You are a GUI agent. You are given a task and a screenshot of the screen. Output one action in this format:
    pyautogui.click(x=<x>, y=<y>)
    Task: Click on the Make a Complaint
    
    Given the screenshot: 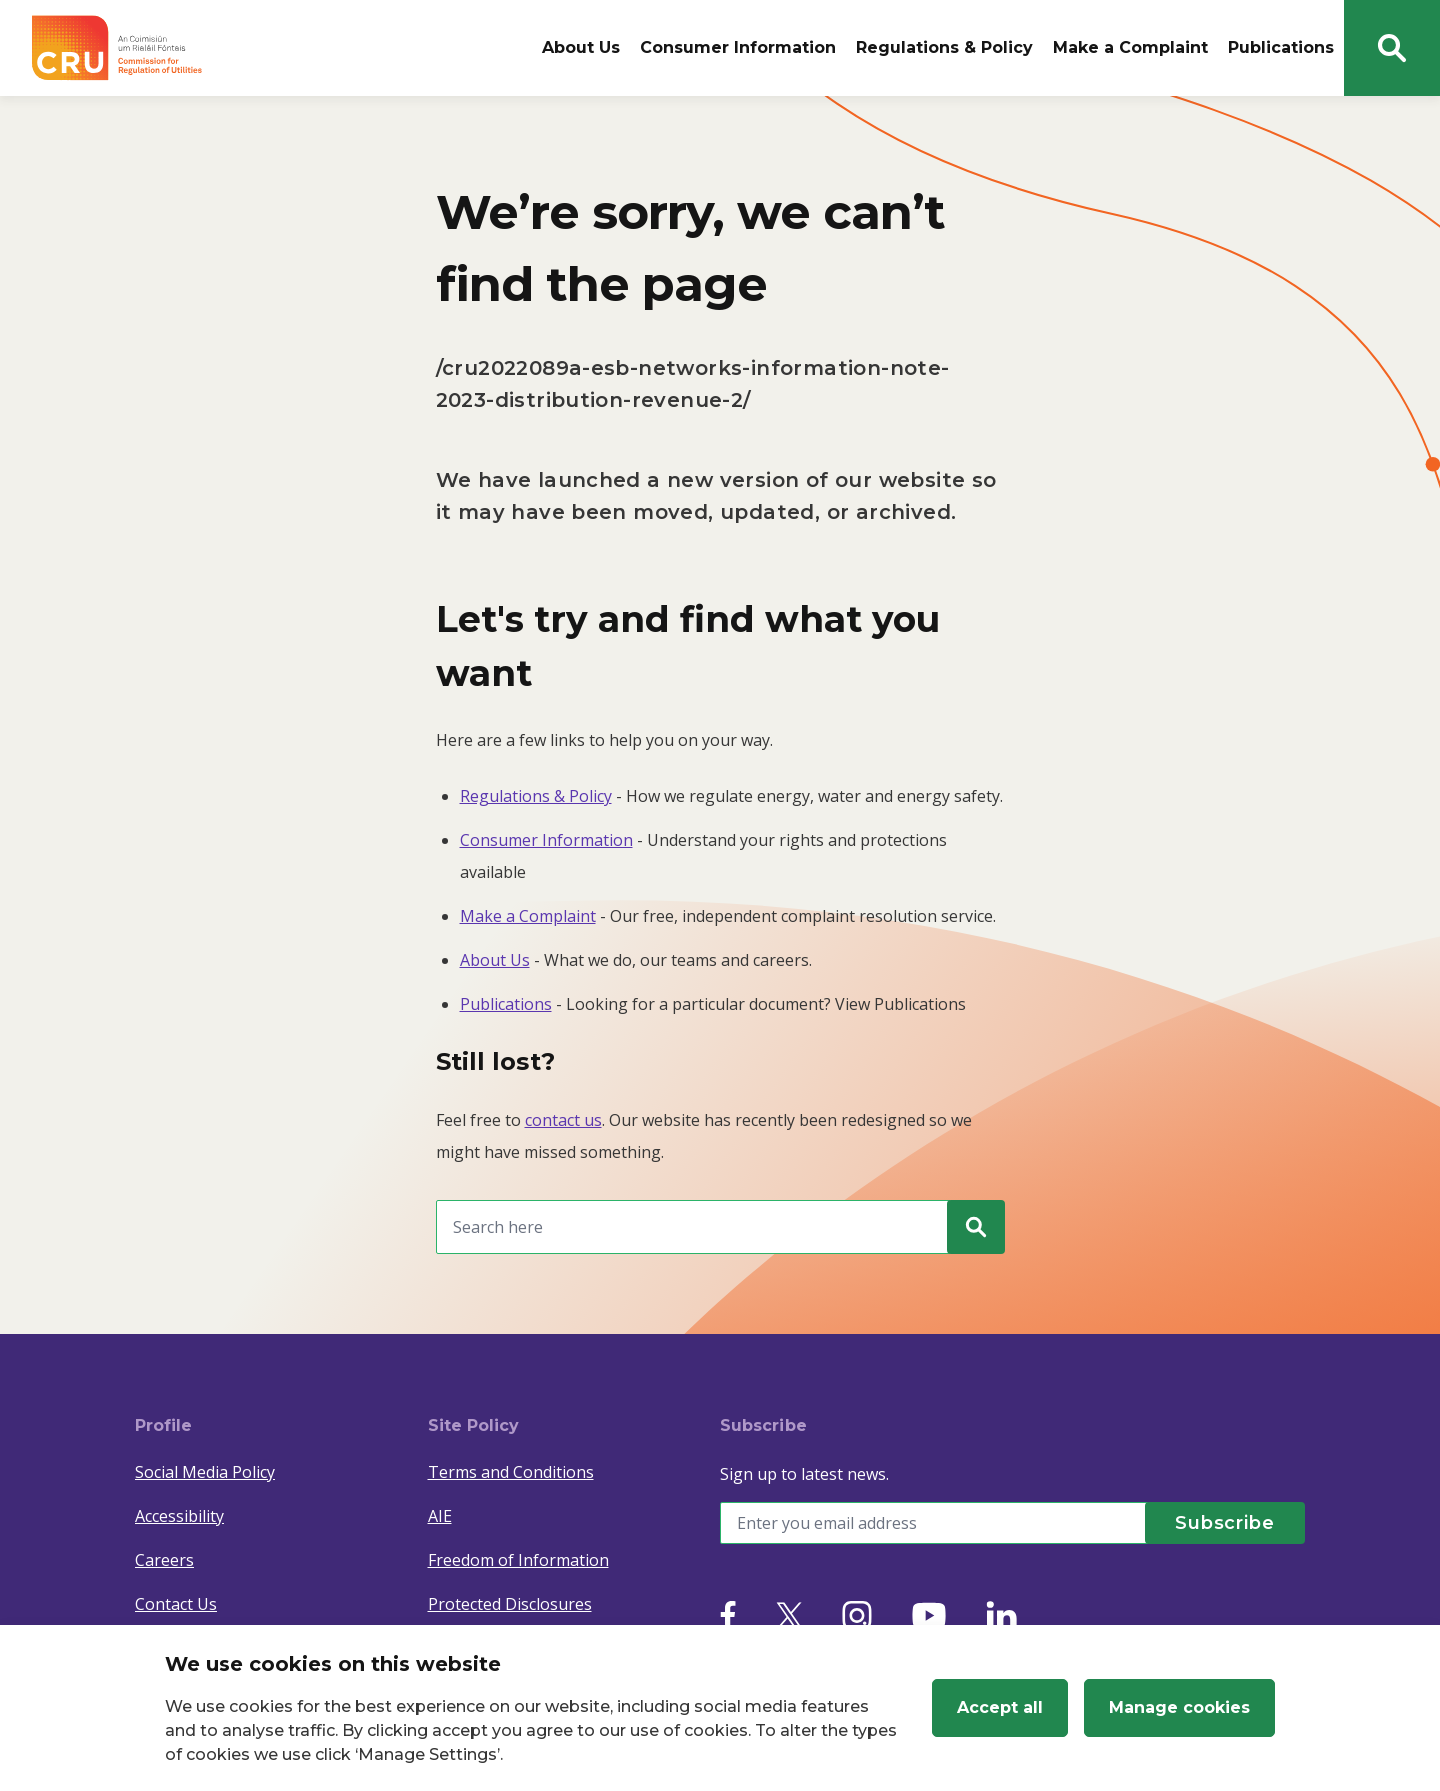 What is the action you would take?
    pyautogui.click(x=1130, y=47)
    